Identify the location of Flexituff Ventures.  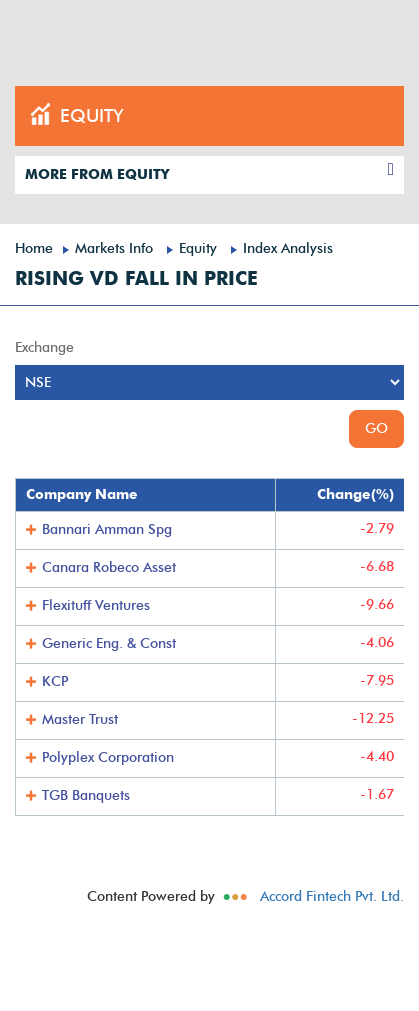
(96, 605).